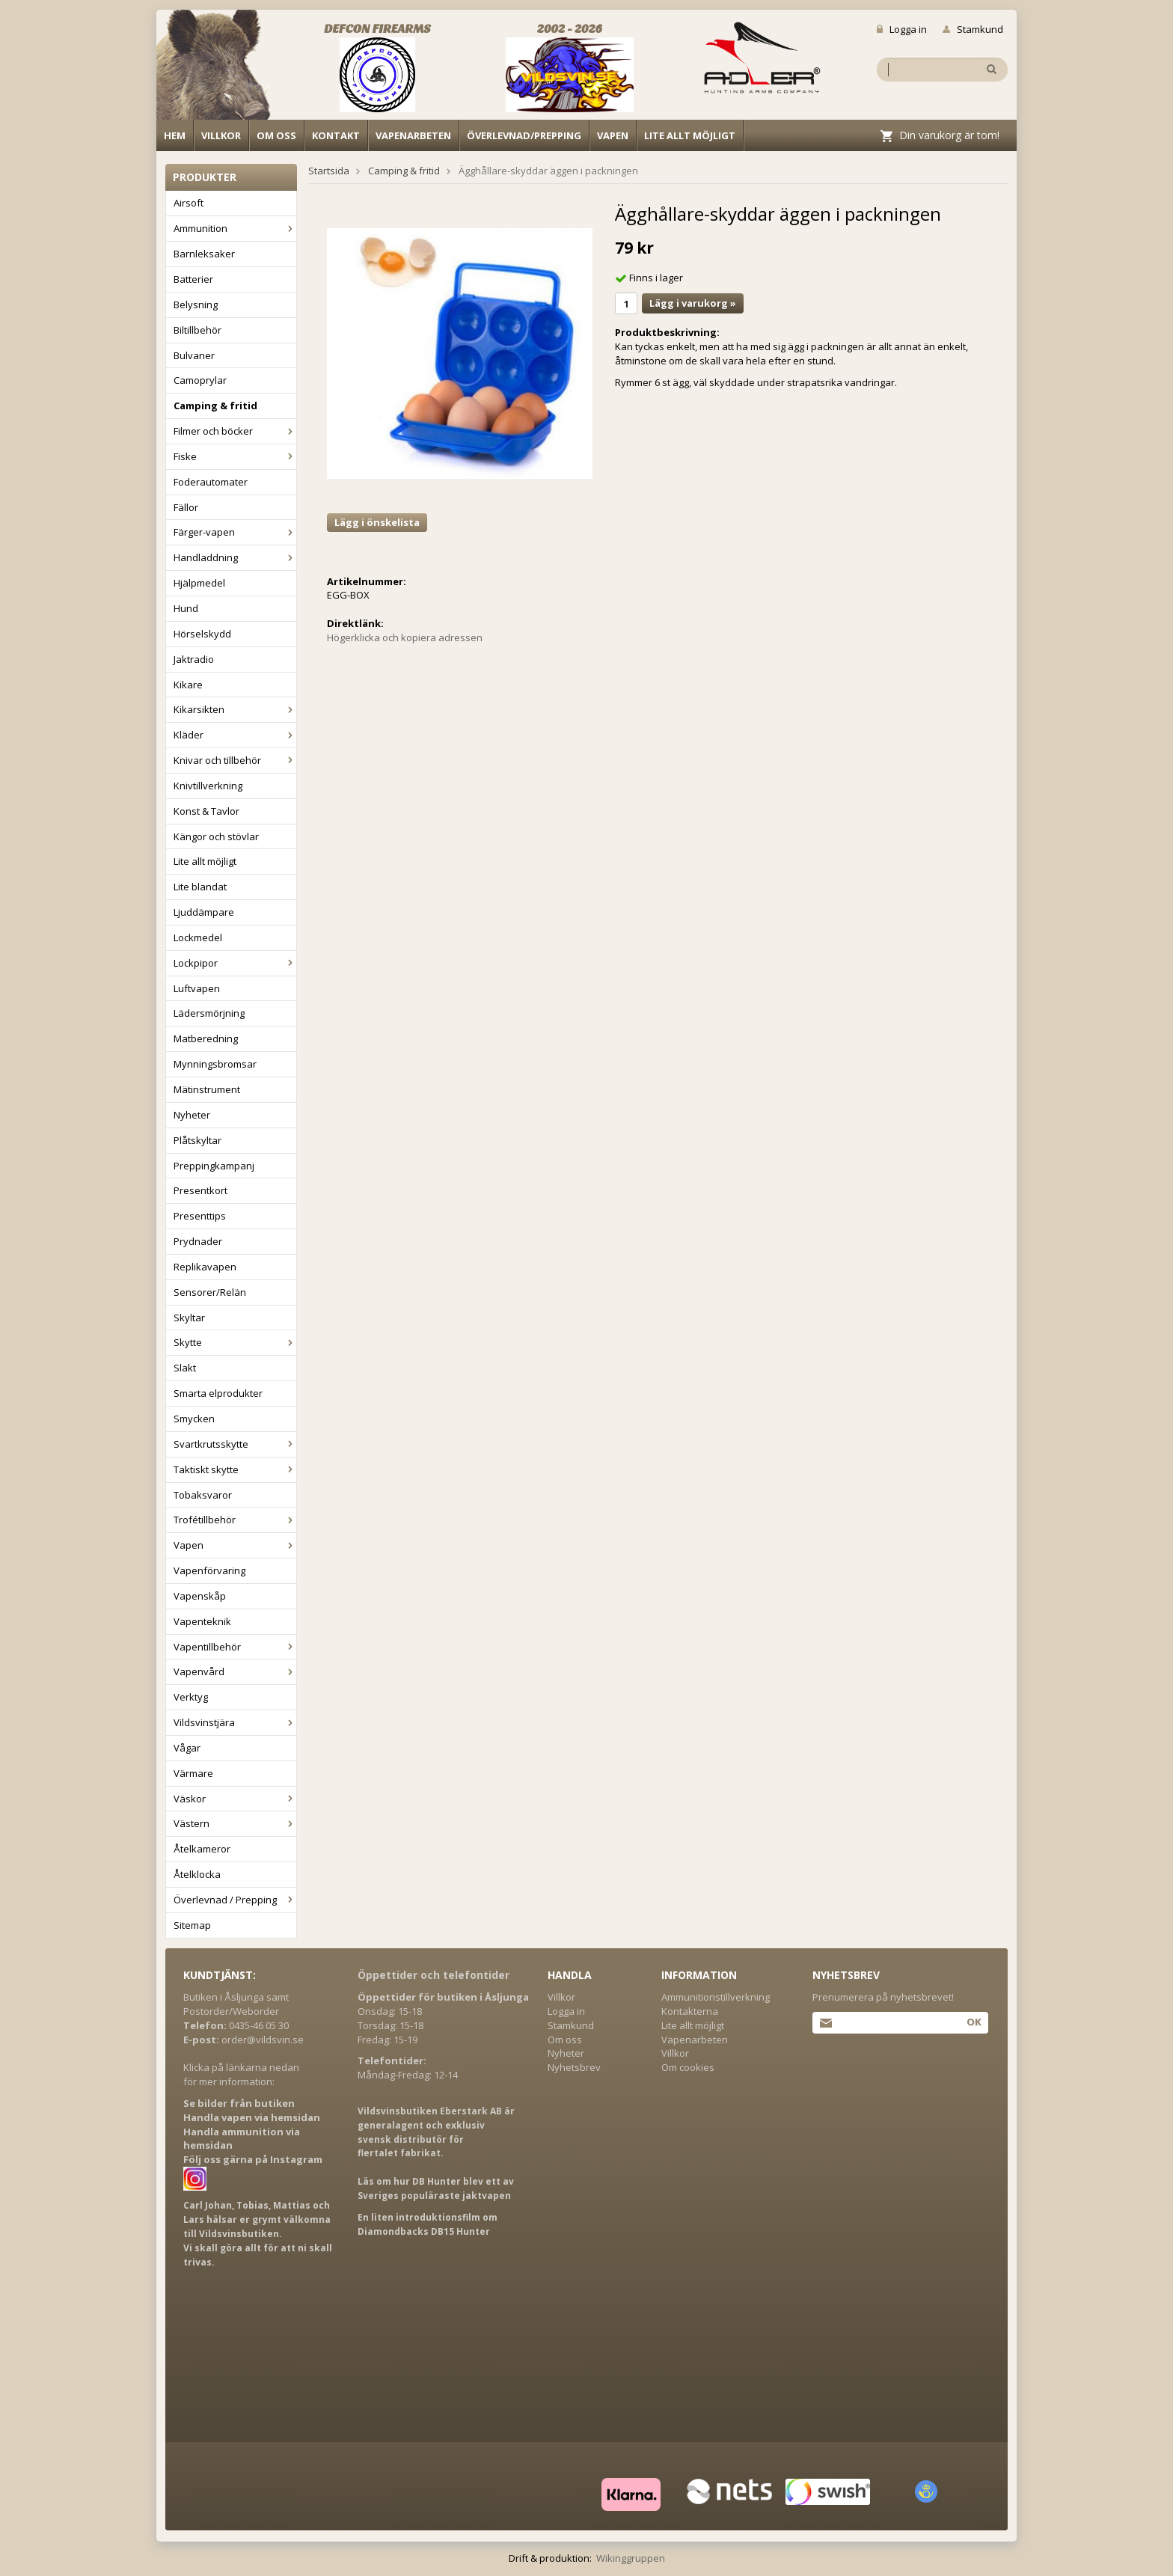  I want to click on Villkor, so click(221, 135).